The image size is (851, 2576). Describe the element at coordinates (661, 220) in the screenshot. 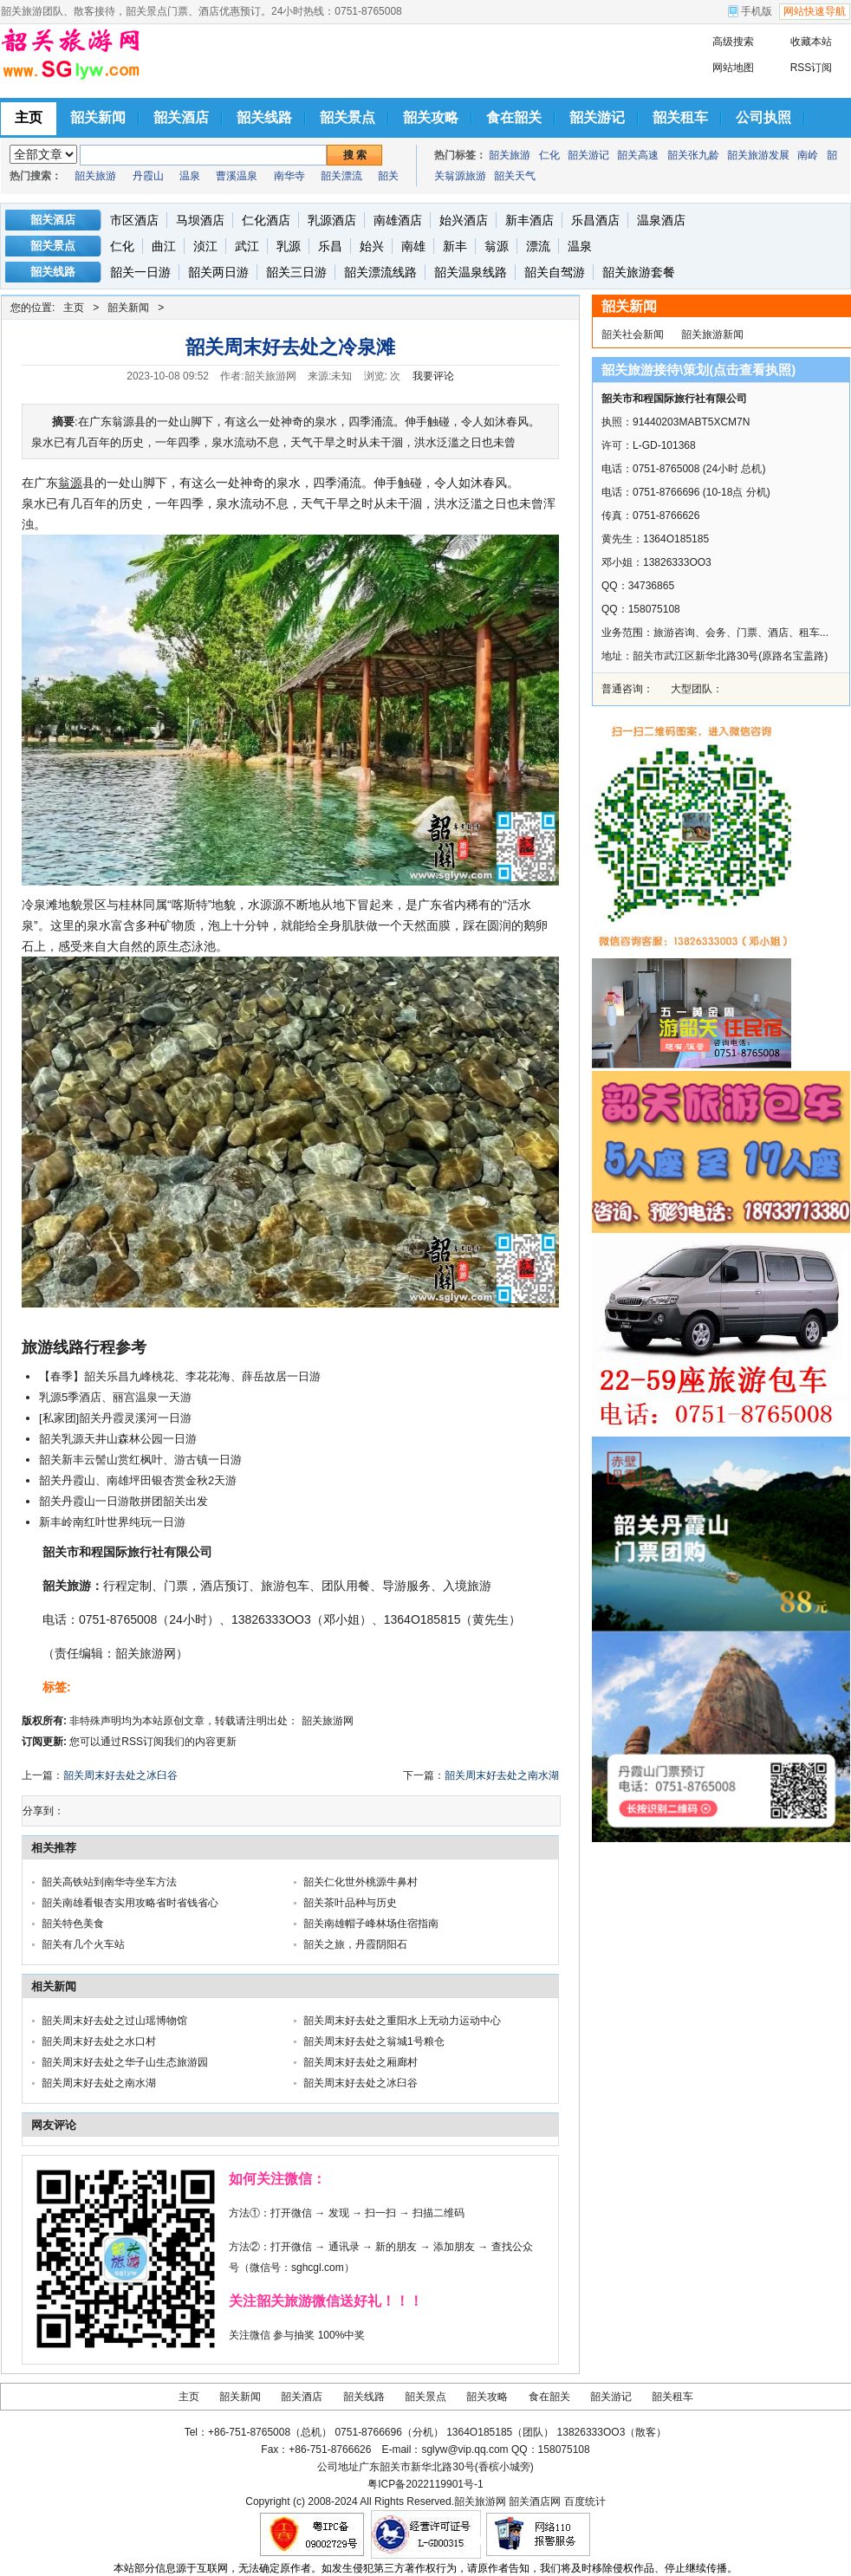

I see `温泉酒店` at that location.